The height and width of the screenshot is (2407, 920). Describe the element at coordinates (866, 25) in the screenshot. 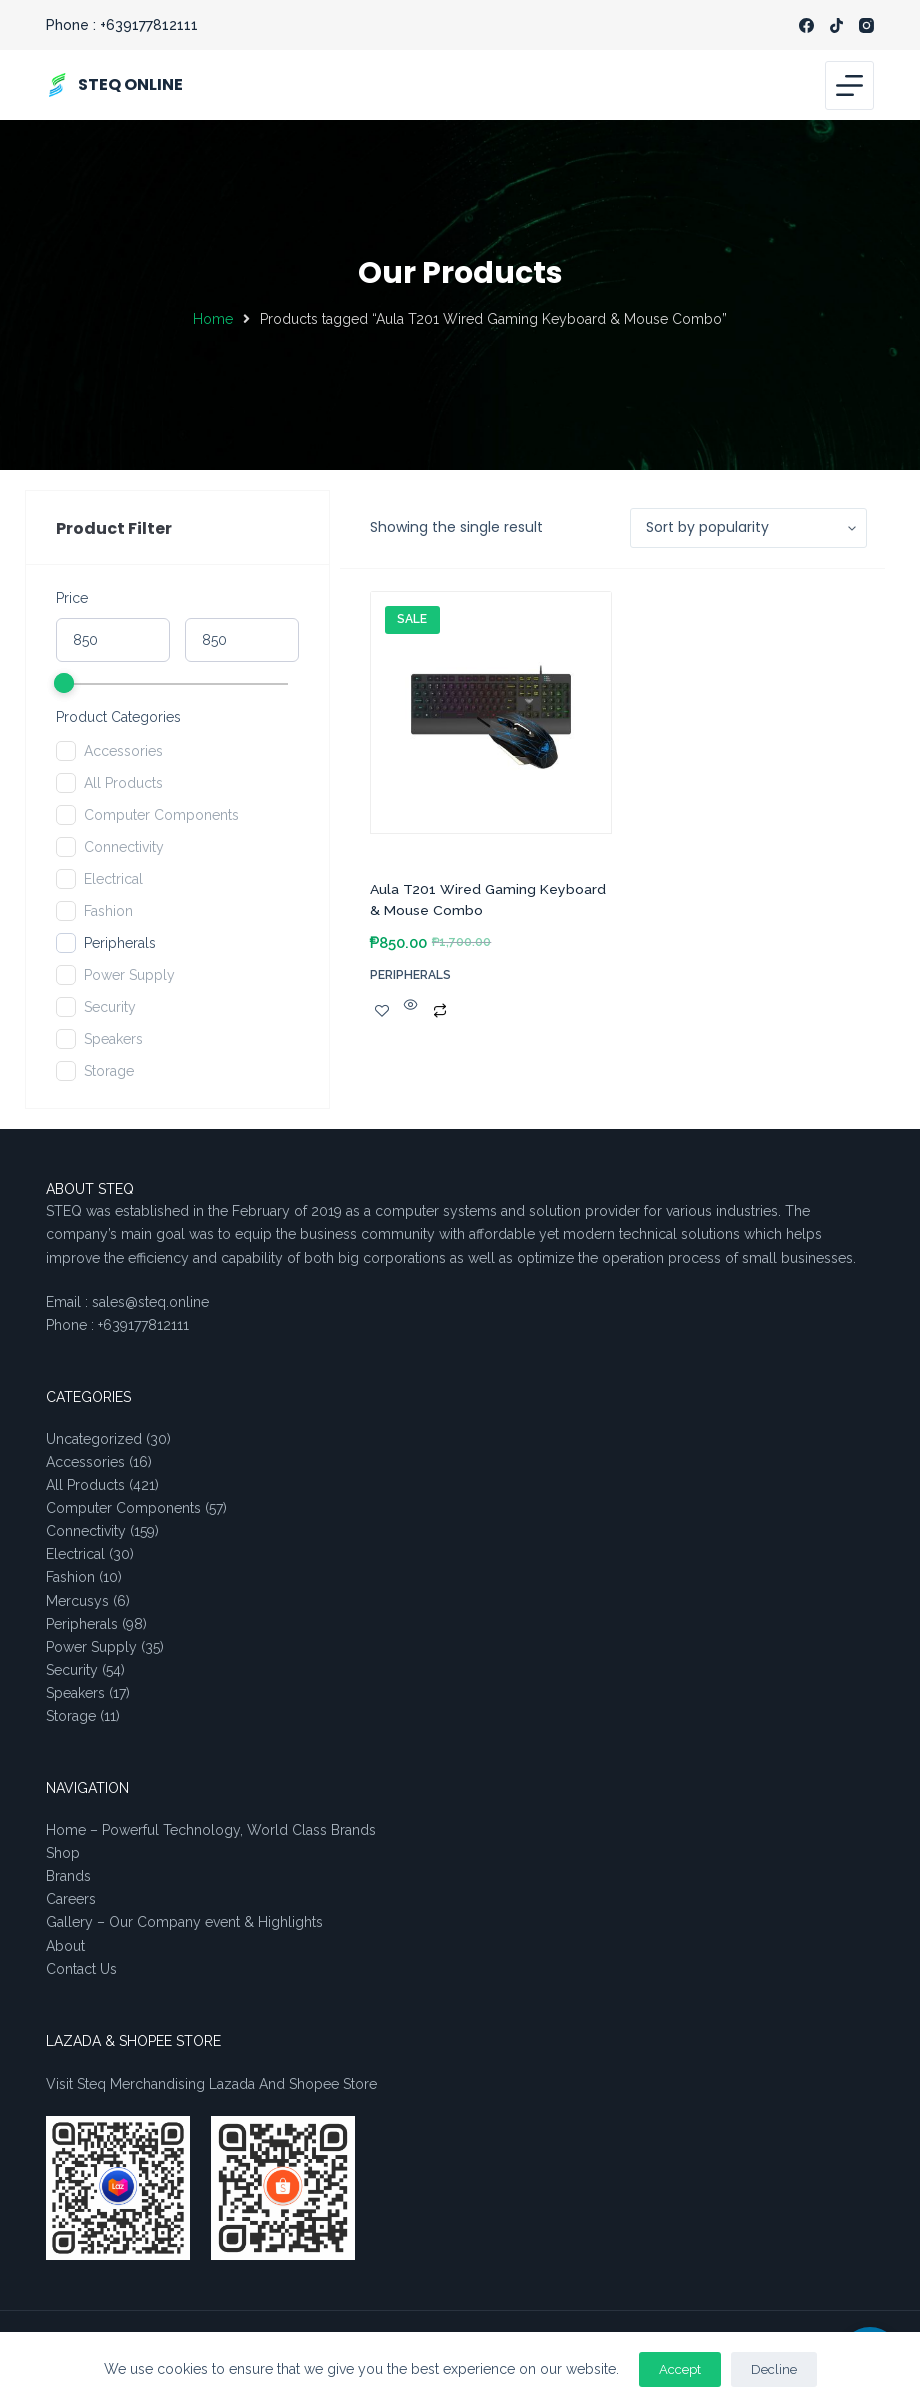

I see `[Instagram]` at that location.